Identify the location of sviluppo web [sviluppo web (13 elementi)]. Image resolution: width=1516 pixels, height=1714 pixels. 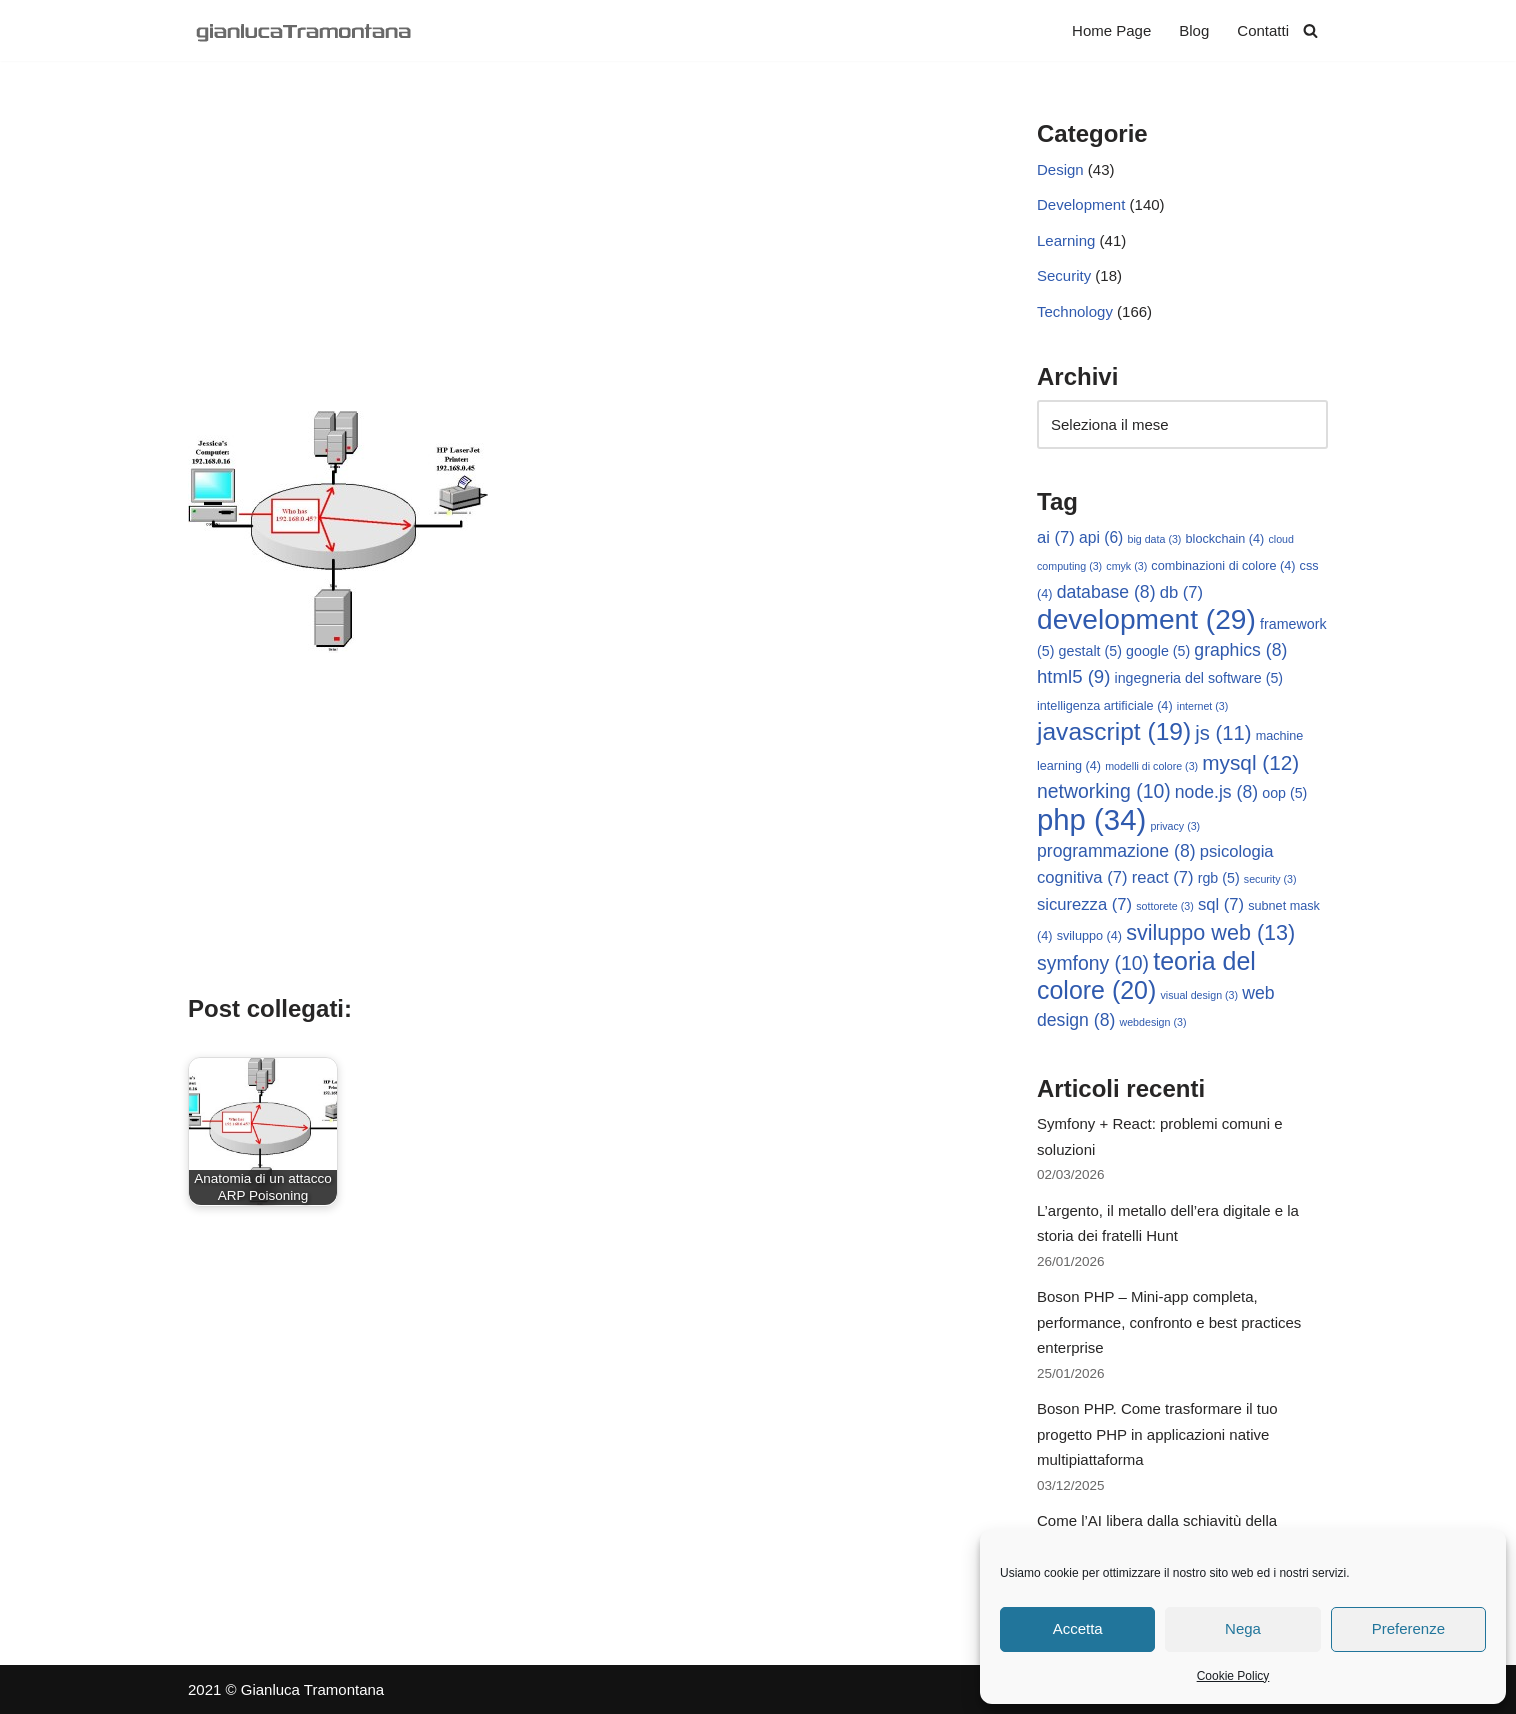
(1210, 932).